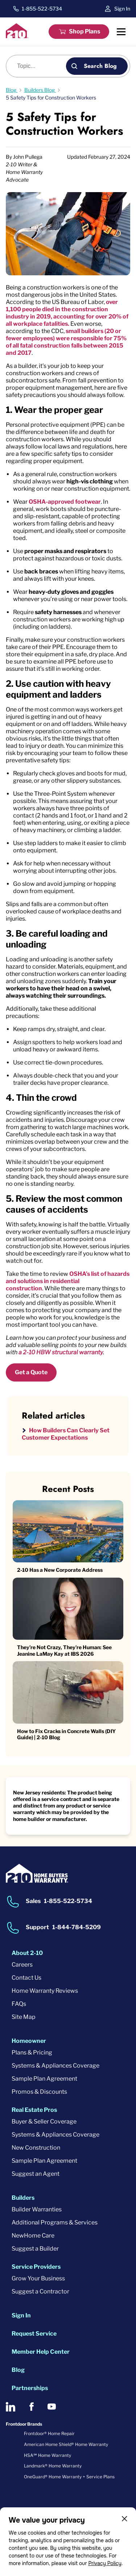 The height and width of the screenshot is (2576, 136). I want to click on OneGuard® Home Warranty + Service Plans, so click(69, 2476).